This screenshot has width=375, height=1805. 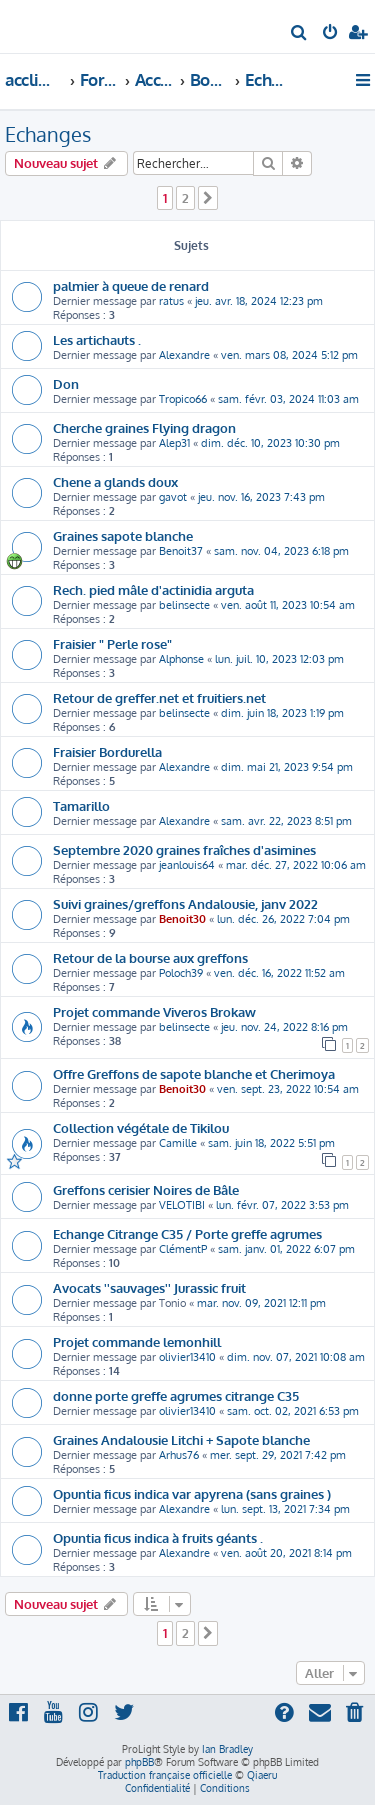 What do you see at coordinates (184, 849) in the screenshot?
I see `Septembre 2020 graines fraîches d'asimines` at bounding box center [184, 849].